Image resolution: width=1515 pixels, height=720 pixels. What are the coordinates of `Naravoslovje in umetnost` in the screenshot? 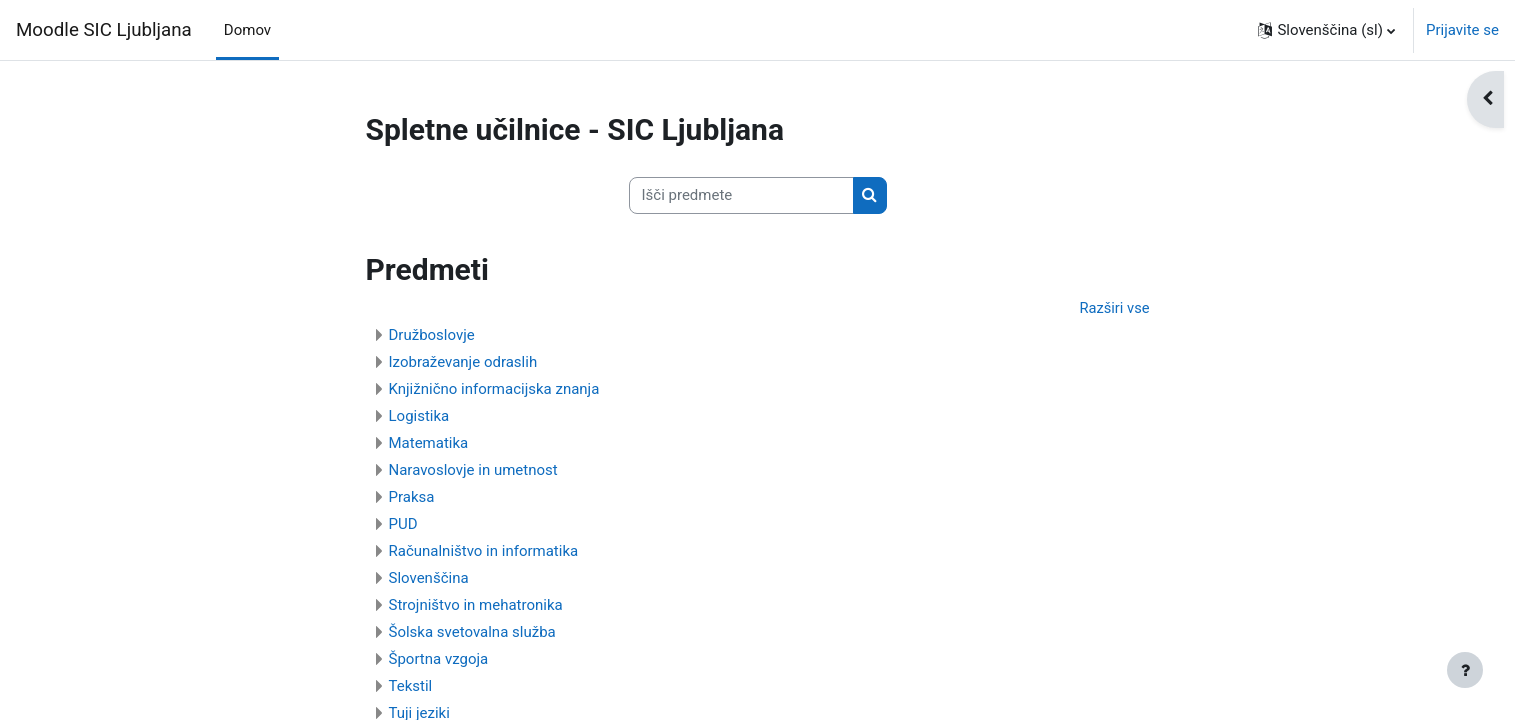 It's located at (473, 471).